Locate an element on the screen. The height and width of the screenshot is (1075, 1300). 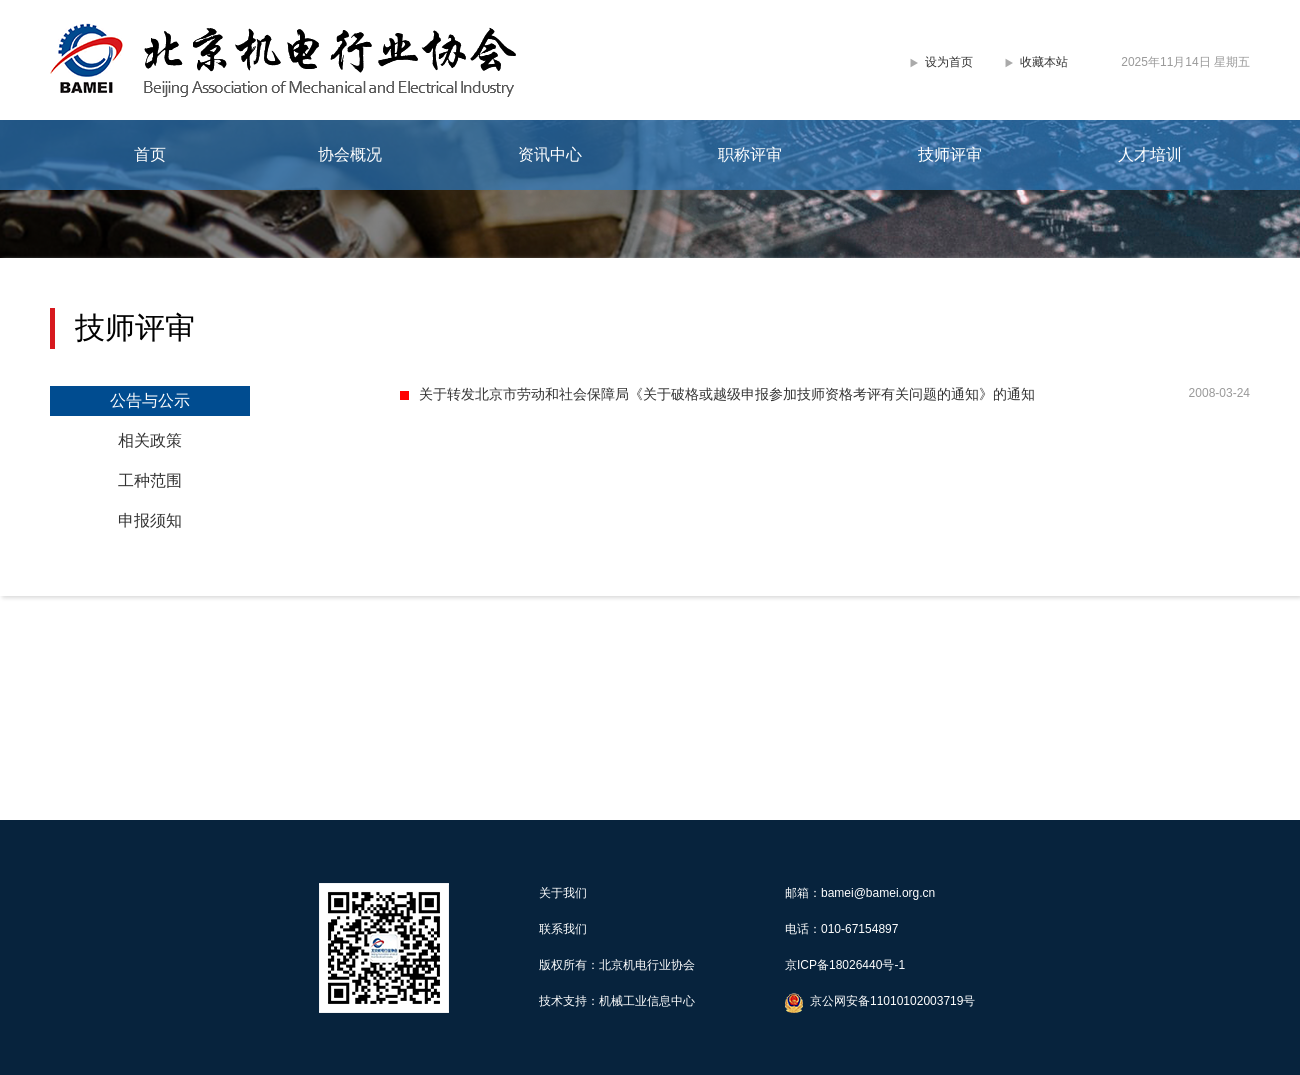
技师评审 is located at coordinates (950, 154).